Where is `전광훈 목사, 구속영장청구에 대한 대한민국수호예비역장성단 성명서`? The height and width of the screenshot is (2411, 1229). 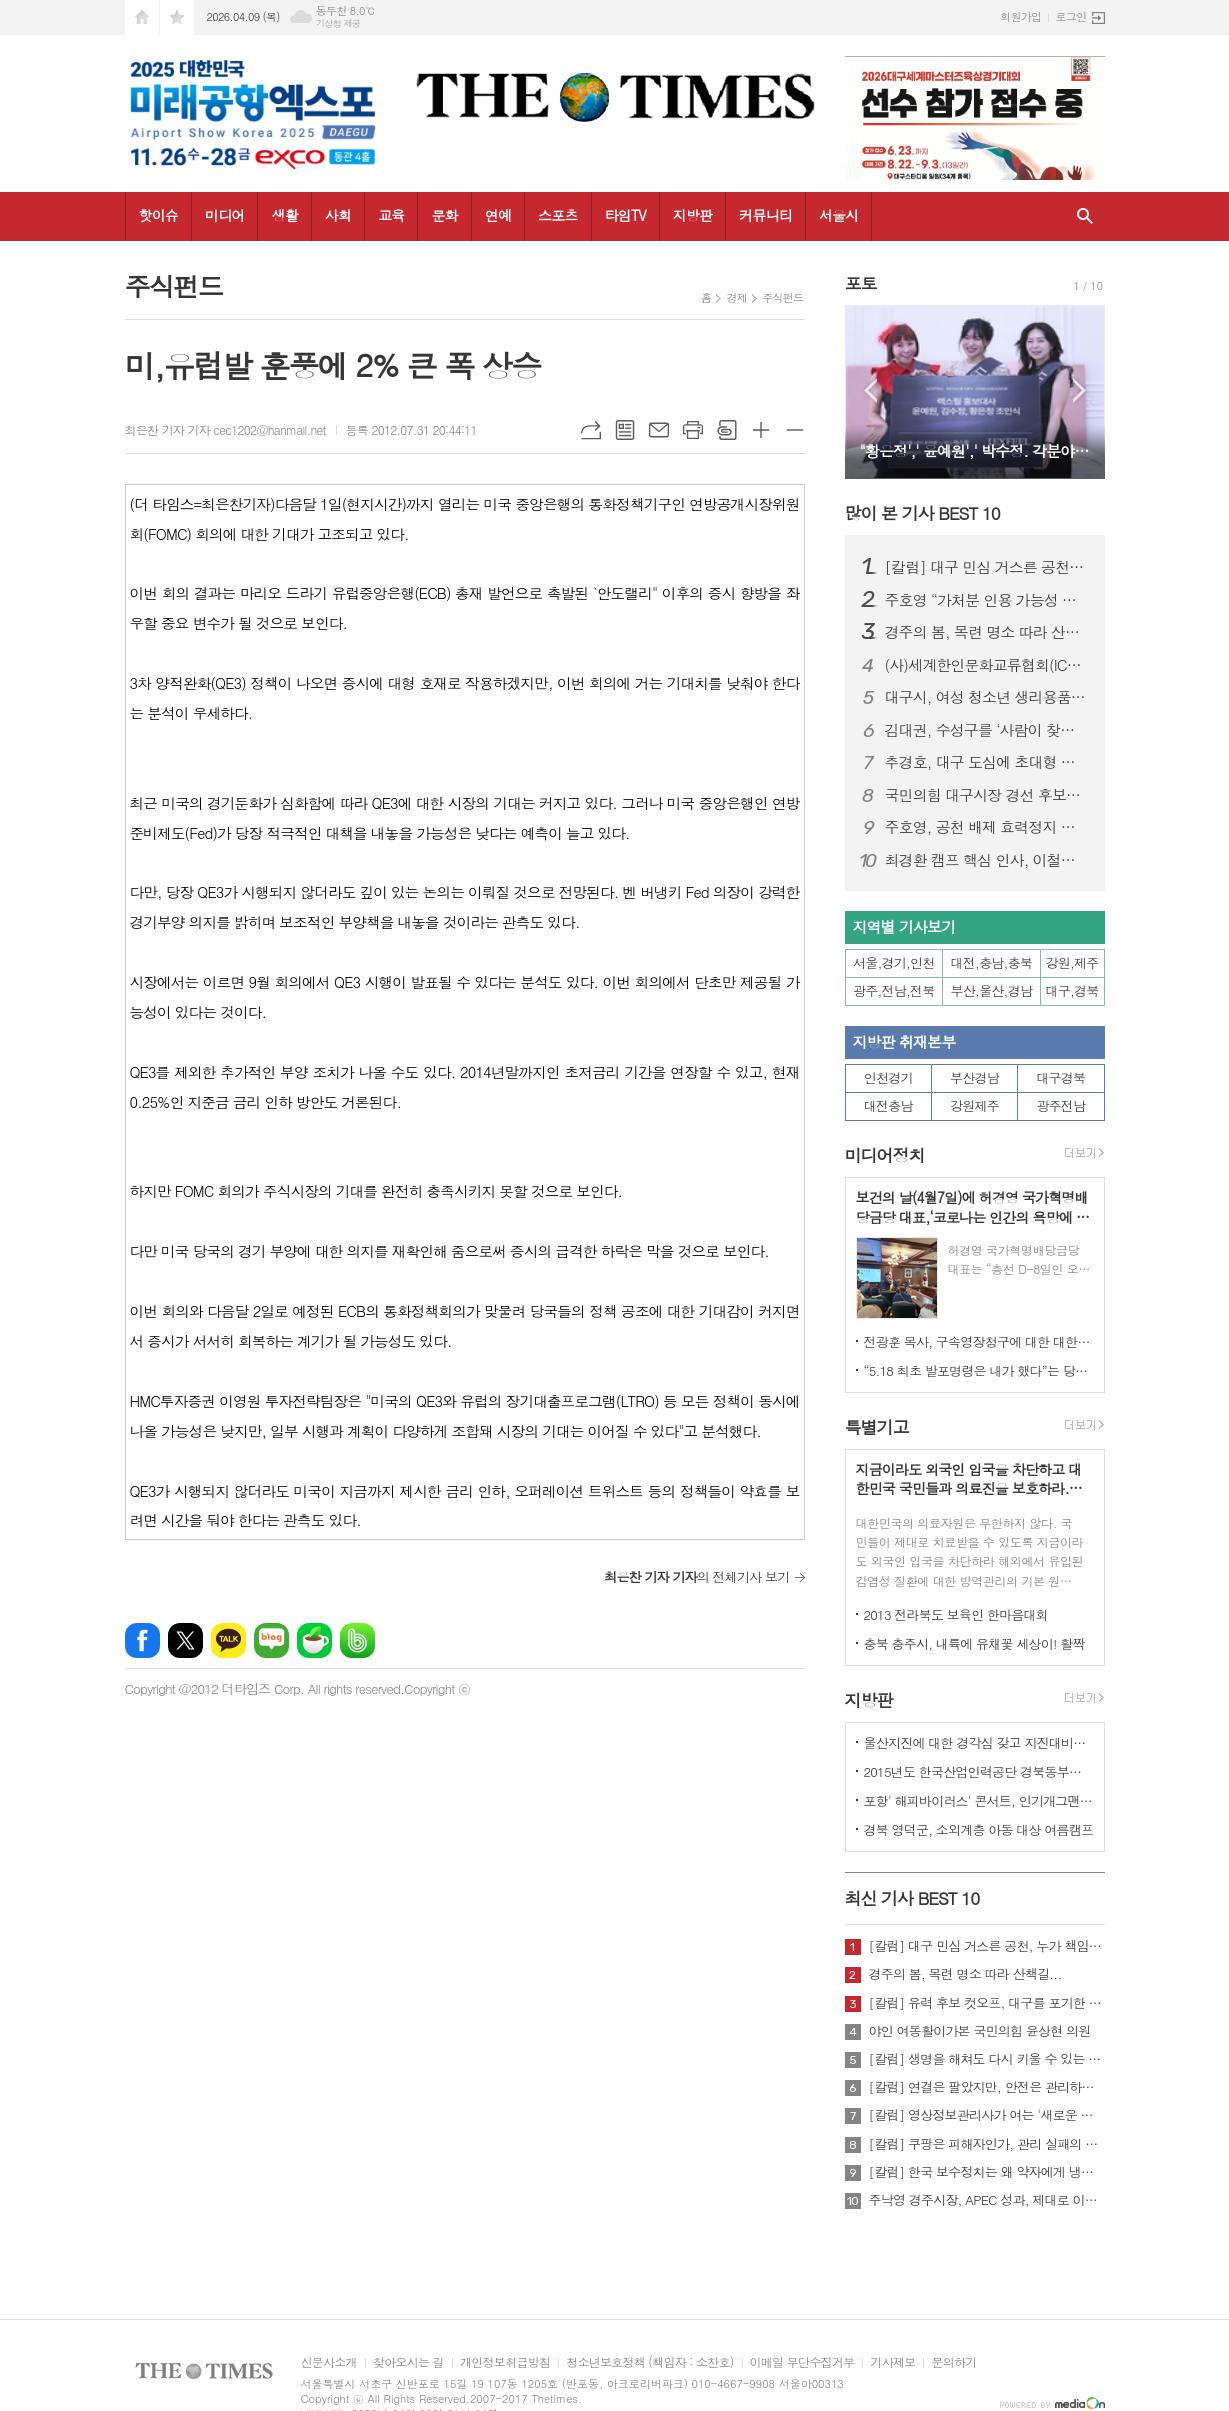 전광훈 목사, 구속영장청구에 대한 대한민국수호예비역장성단 성명서 is located at coordinates (979, 1341).